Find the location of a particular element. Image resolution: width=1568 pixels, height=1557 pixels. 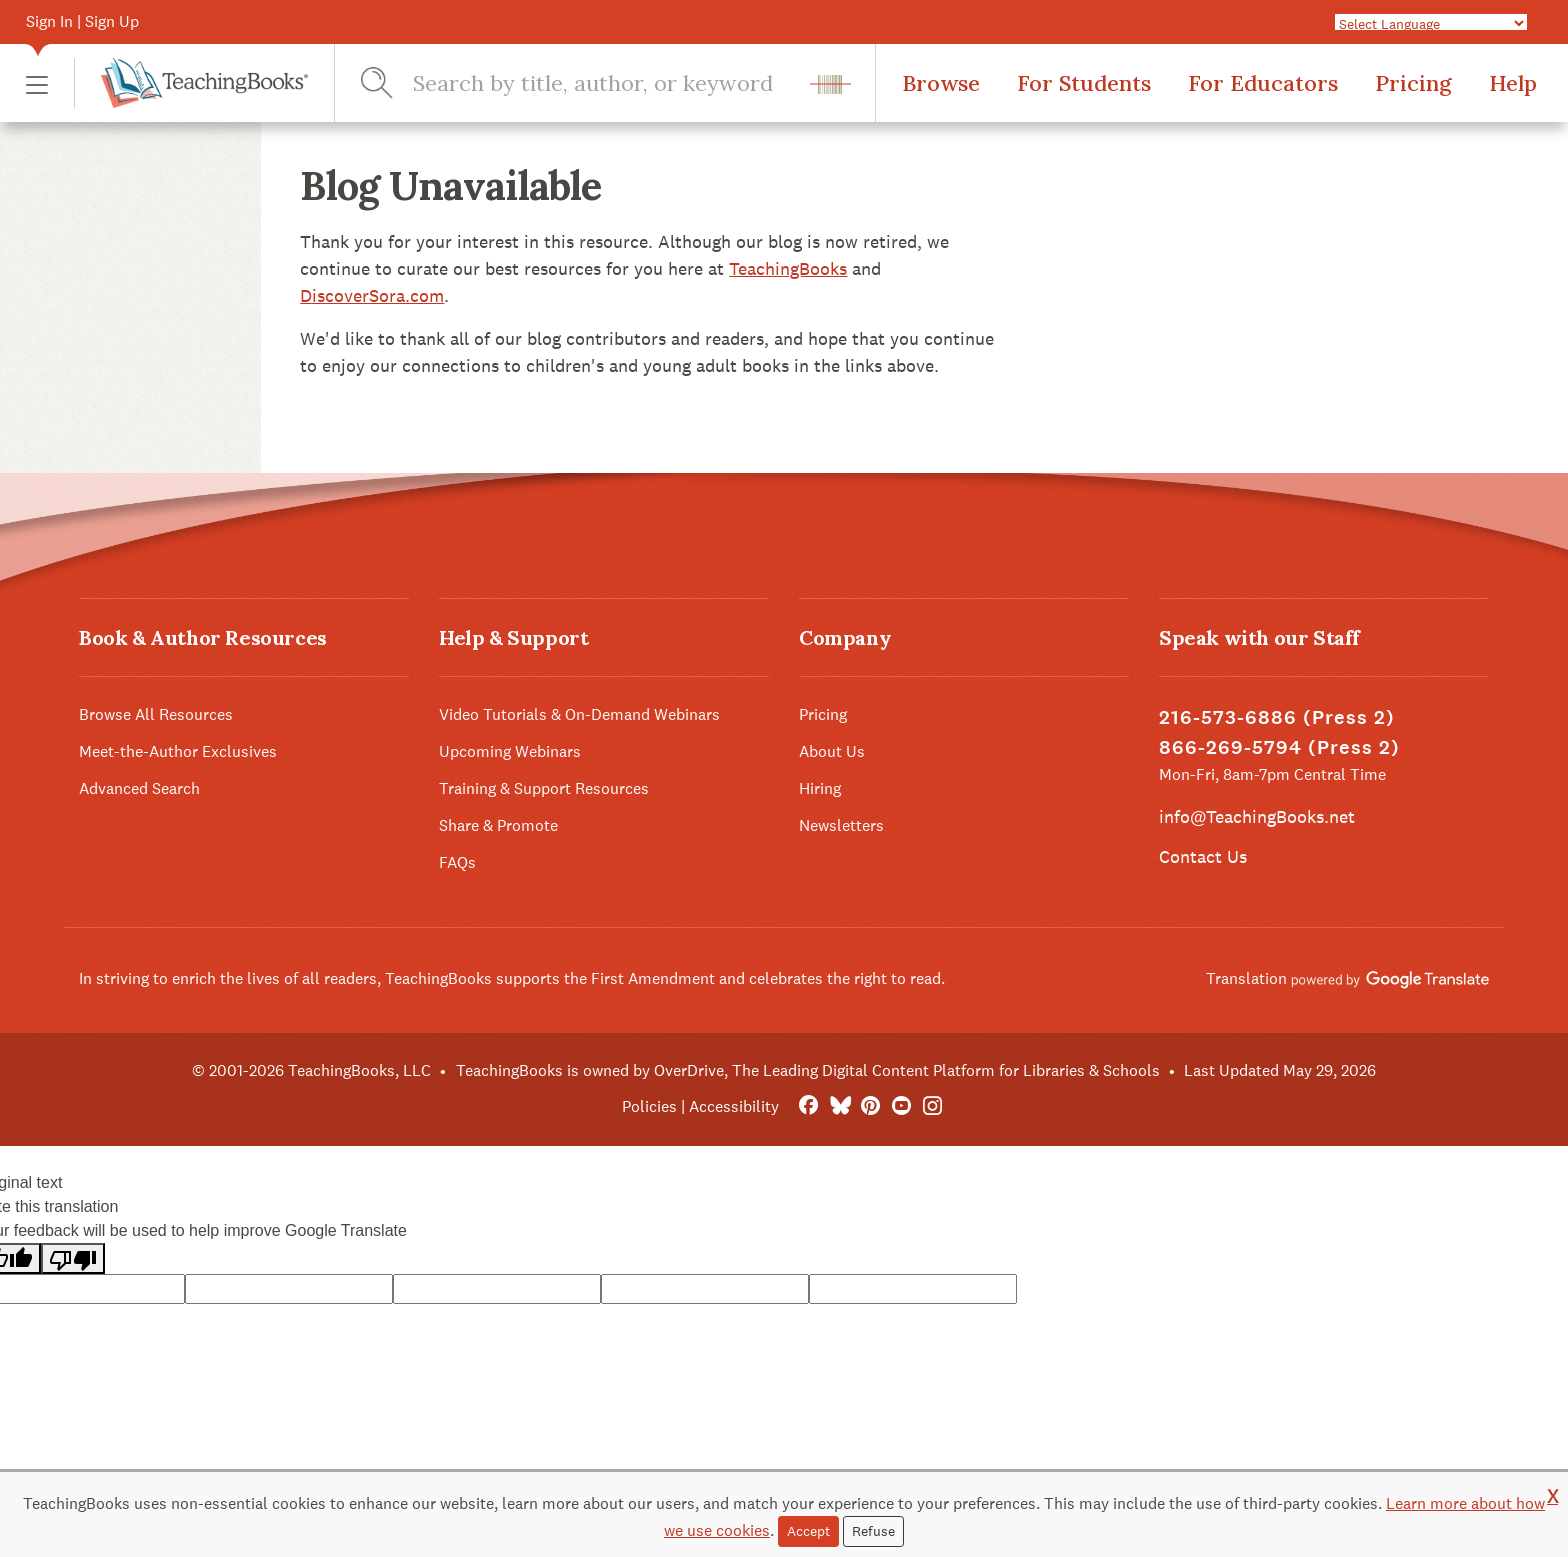

Hiring is located at coordinates (820, 788).